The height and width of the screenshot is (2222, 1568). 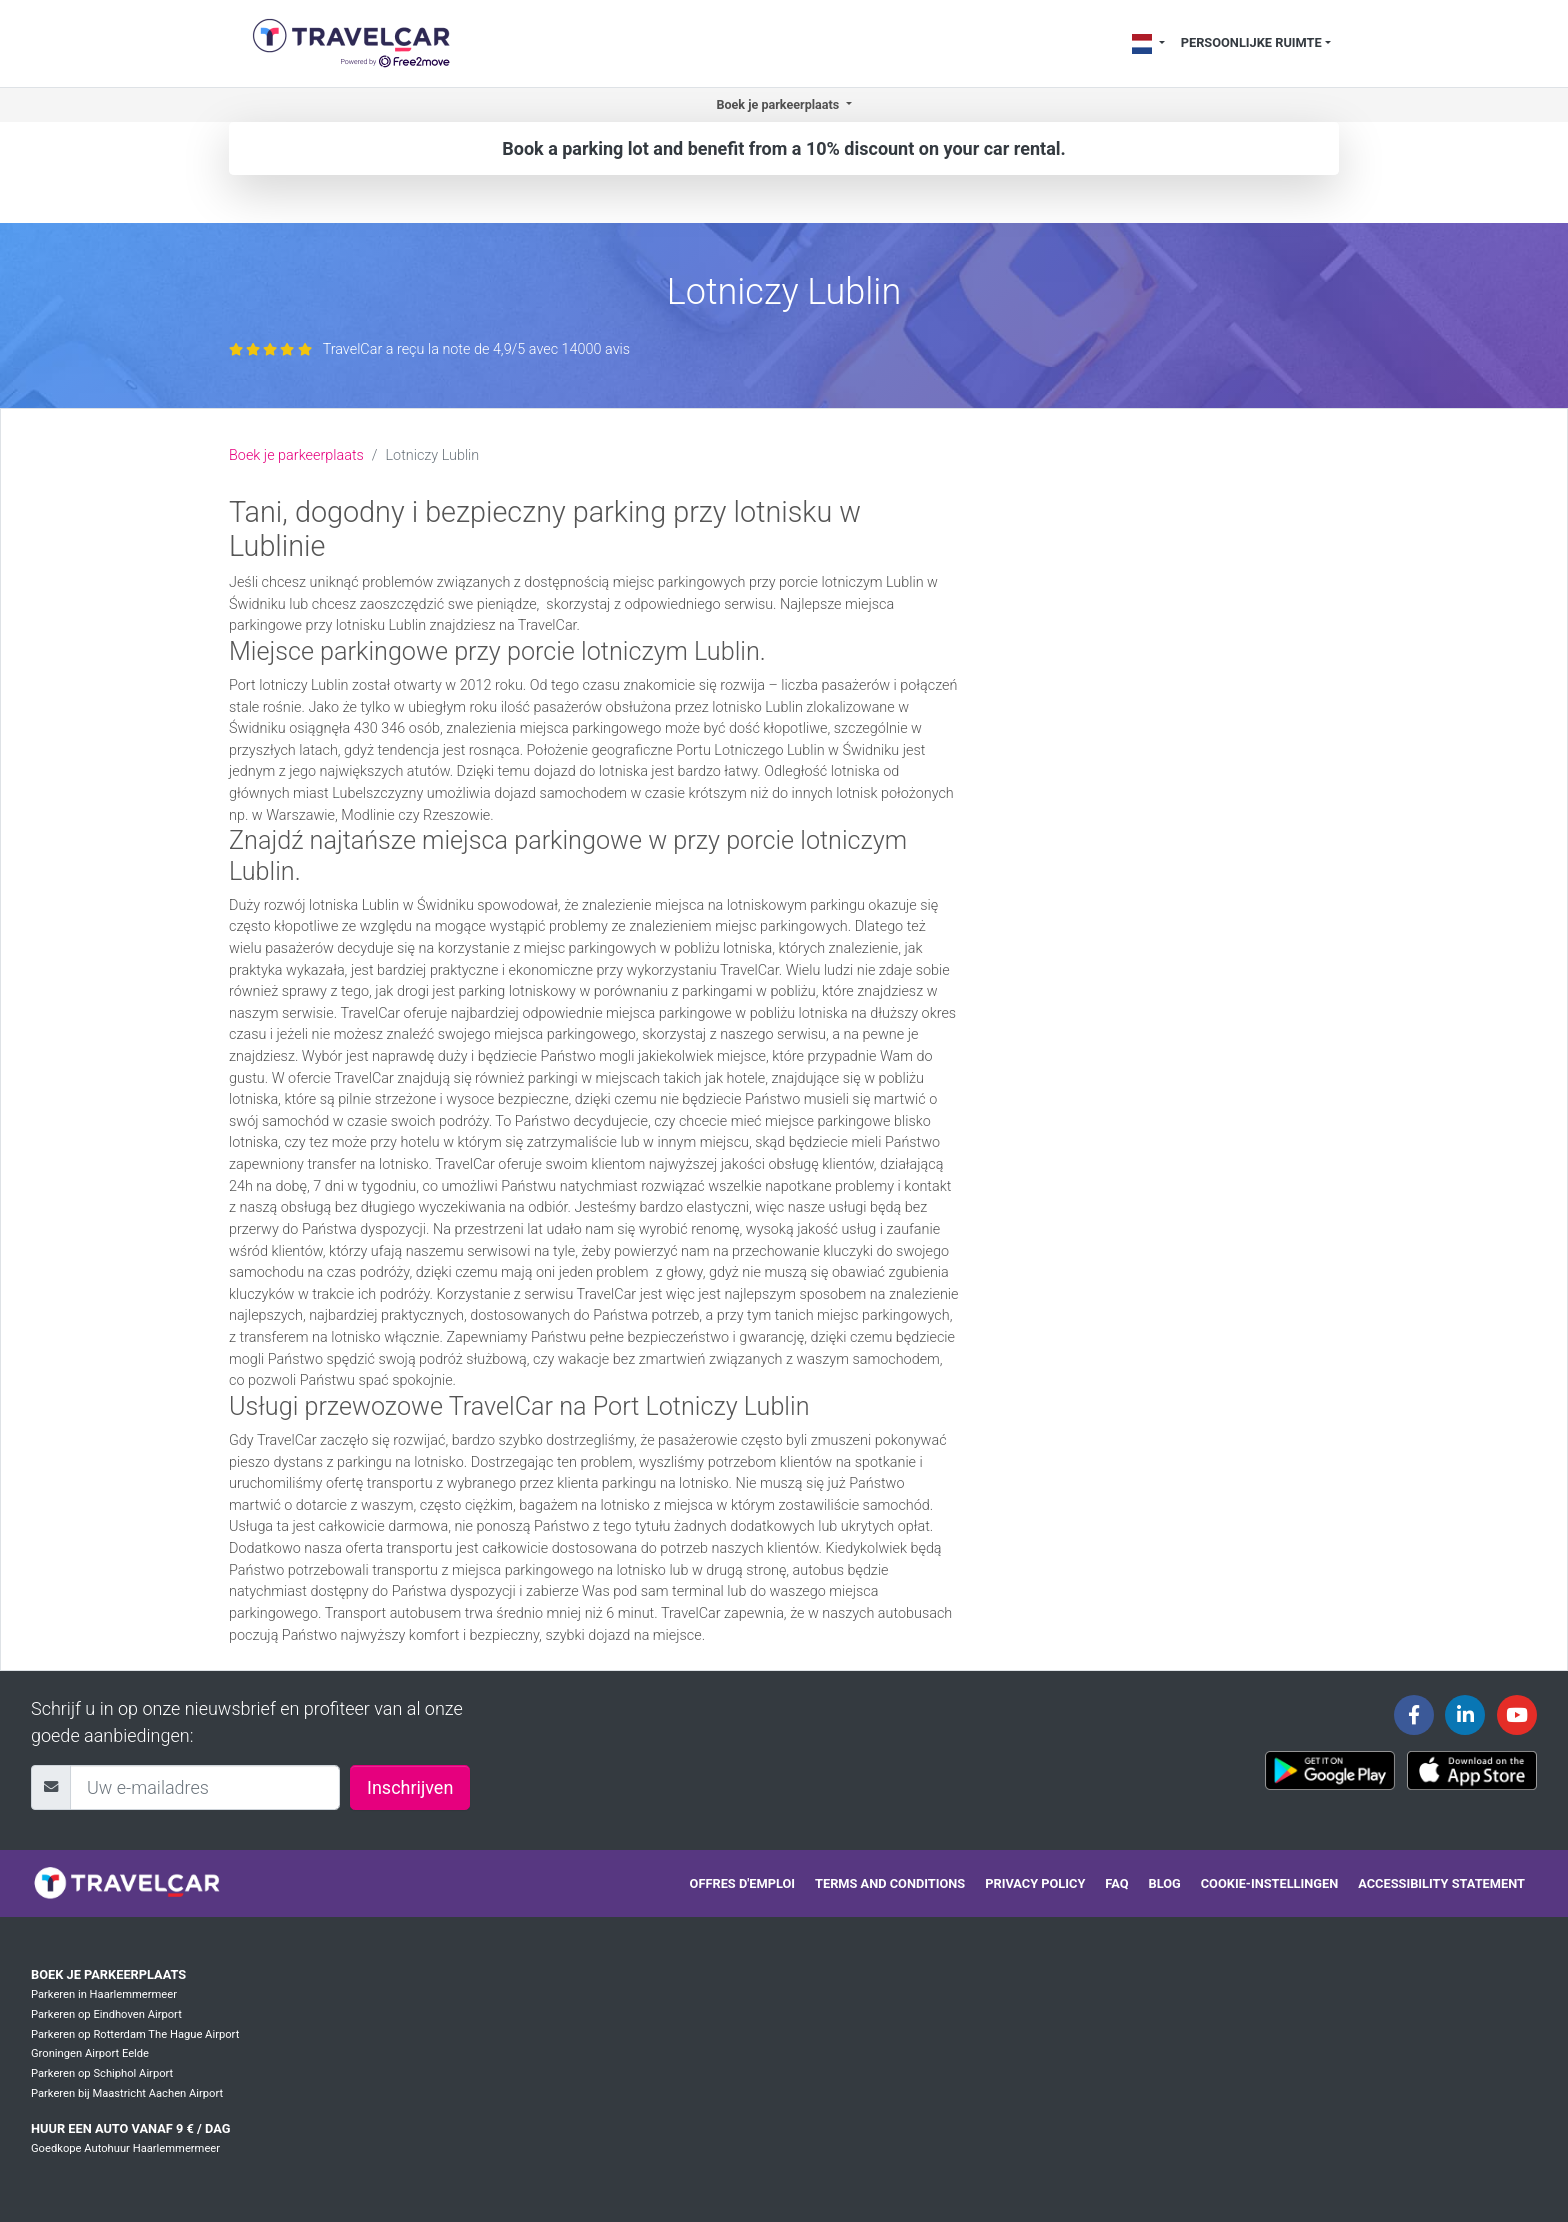 What do you see at coordinates (742, 1883) in the screenshot?
I see `Offres d'emploi` at bounding box center [742, 1883].